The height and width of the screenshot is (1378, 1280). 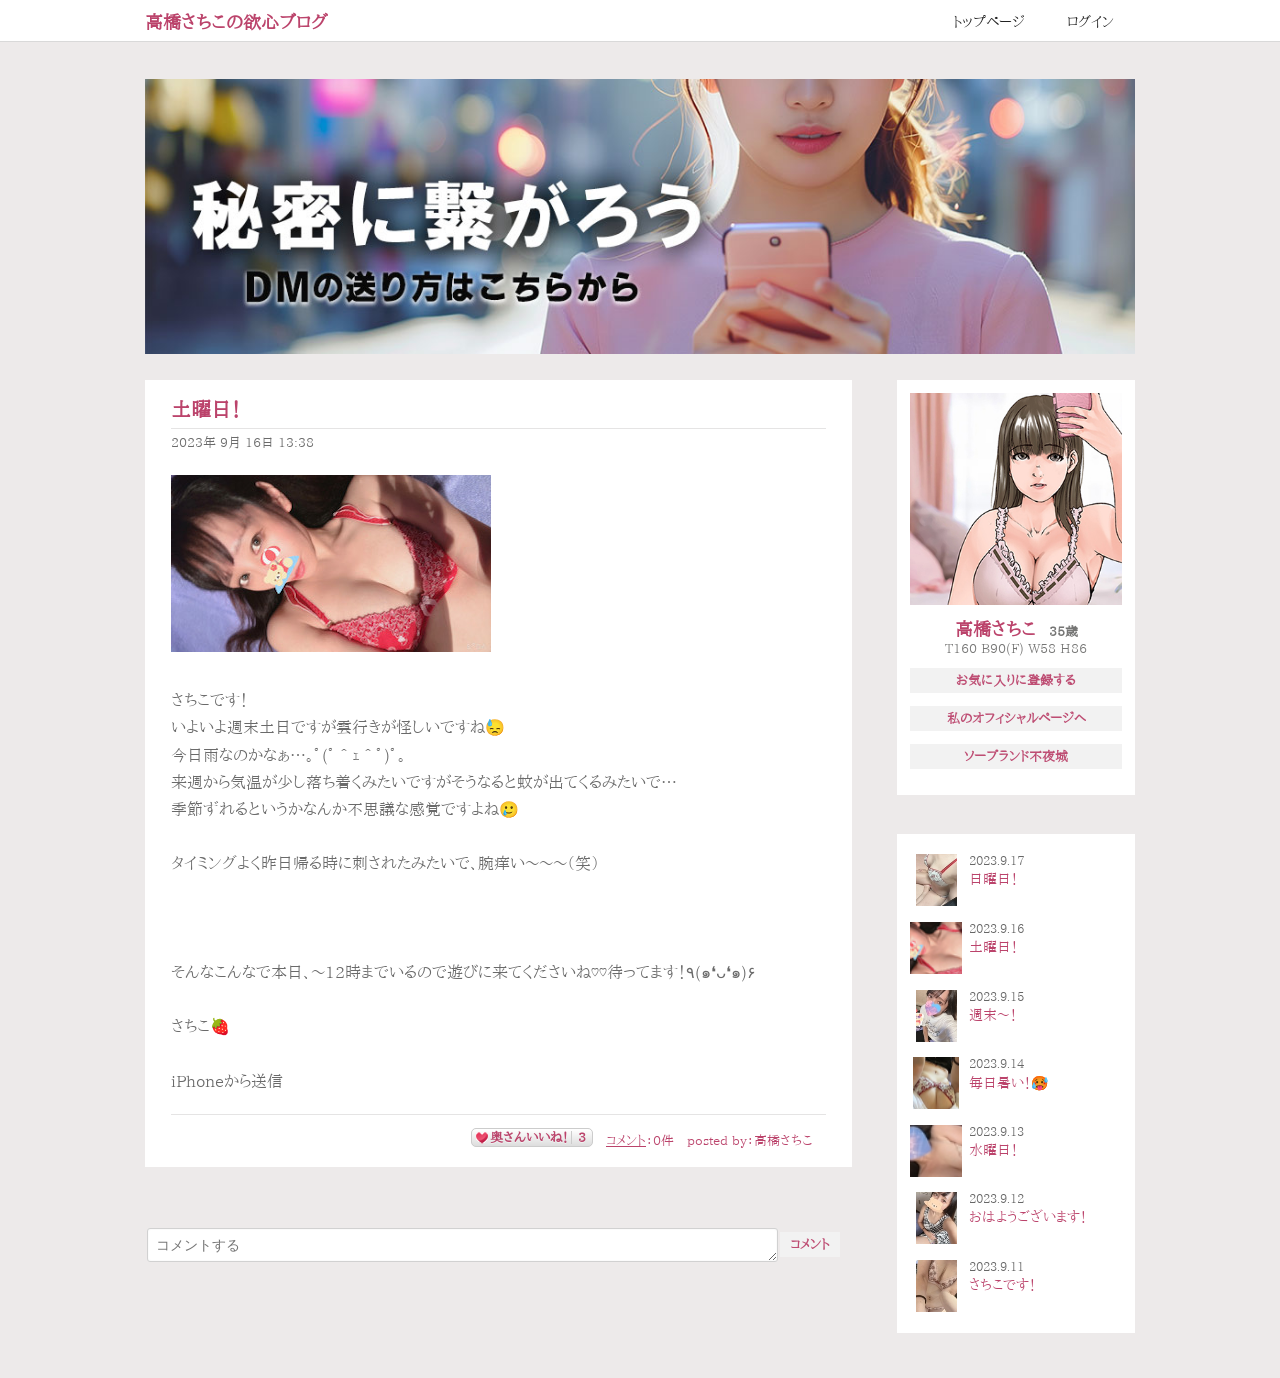 I want to click on 日曜日！, so click(x=993, y=879).